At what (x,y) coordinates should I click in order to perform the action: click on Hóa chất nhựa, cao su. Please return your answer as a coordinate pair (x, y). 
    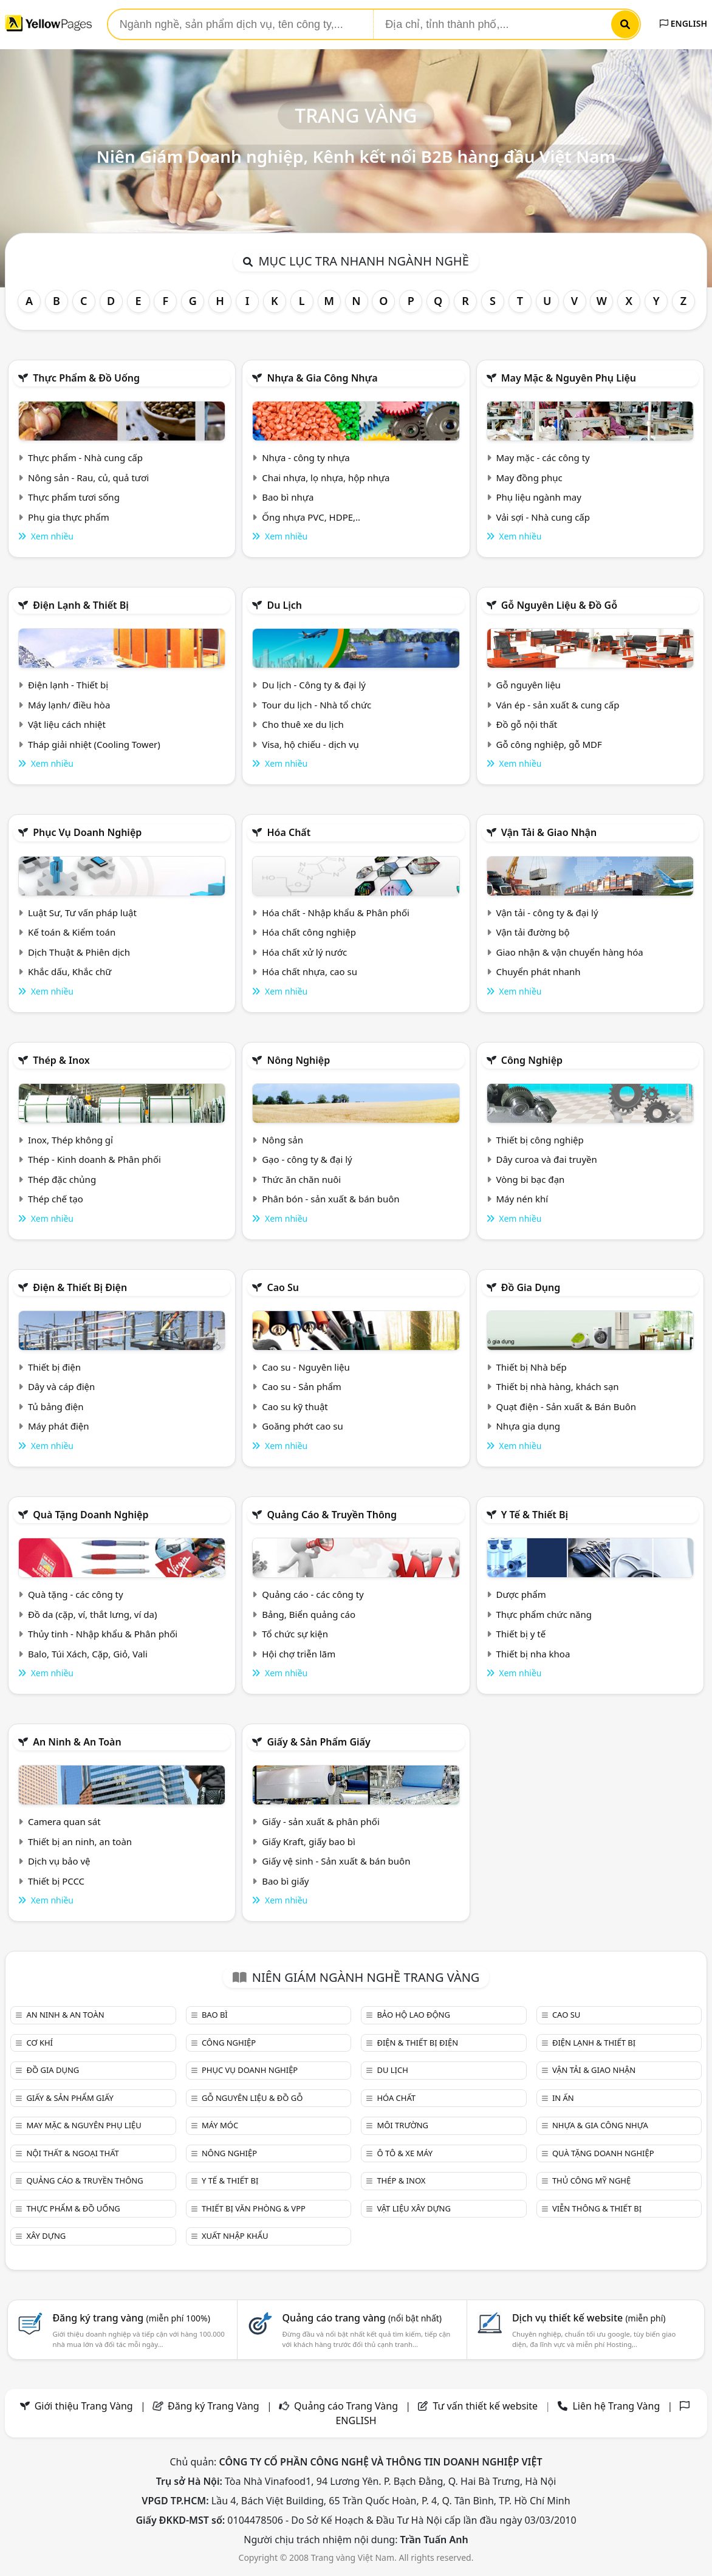
    Looking at the image, I should click on (309, 971).